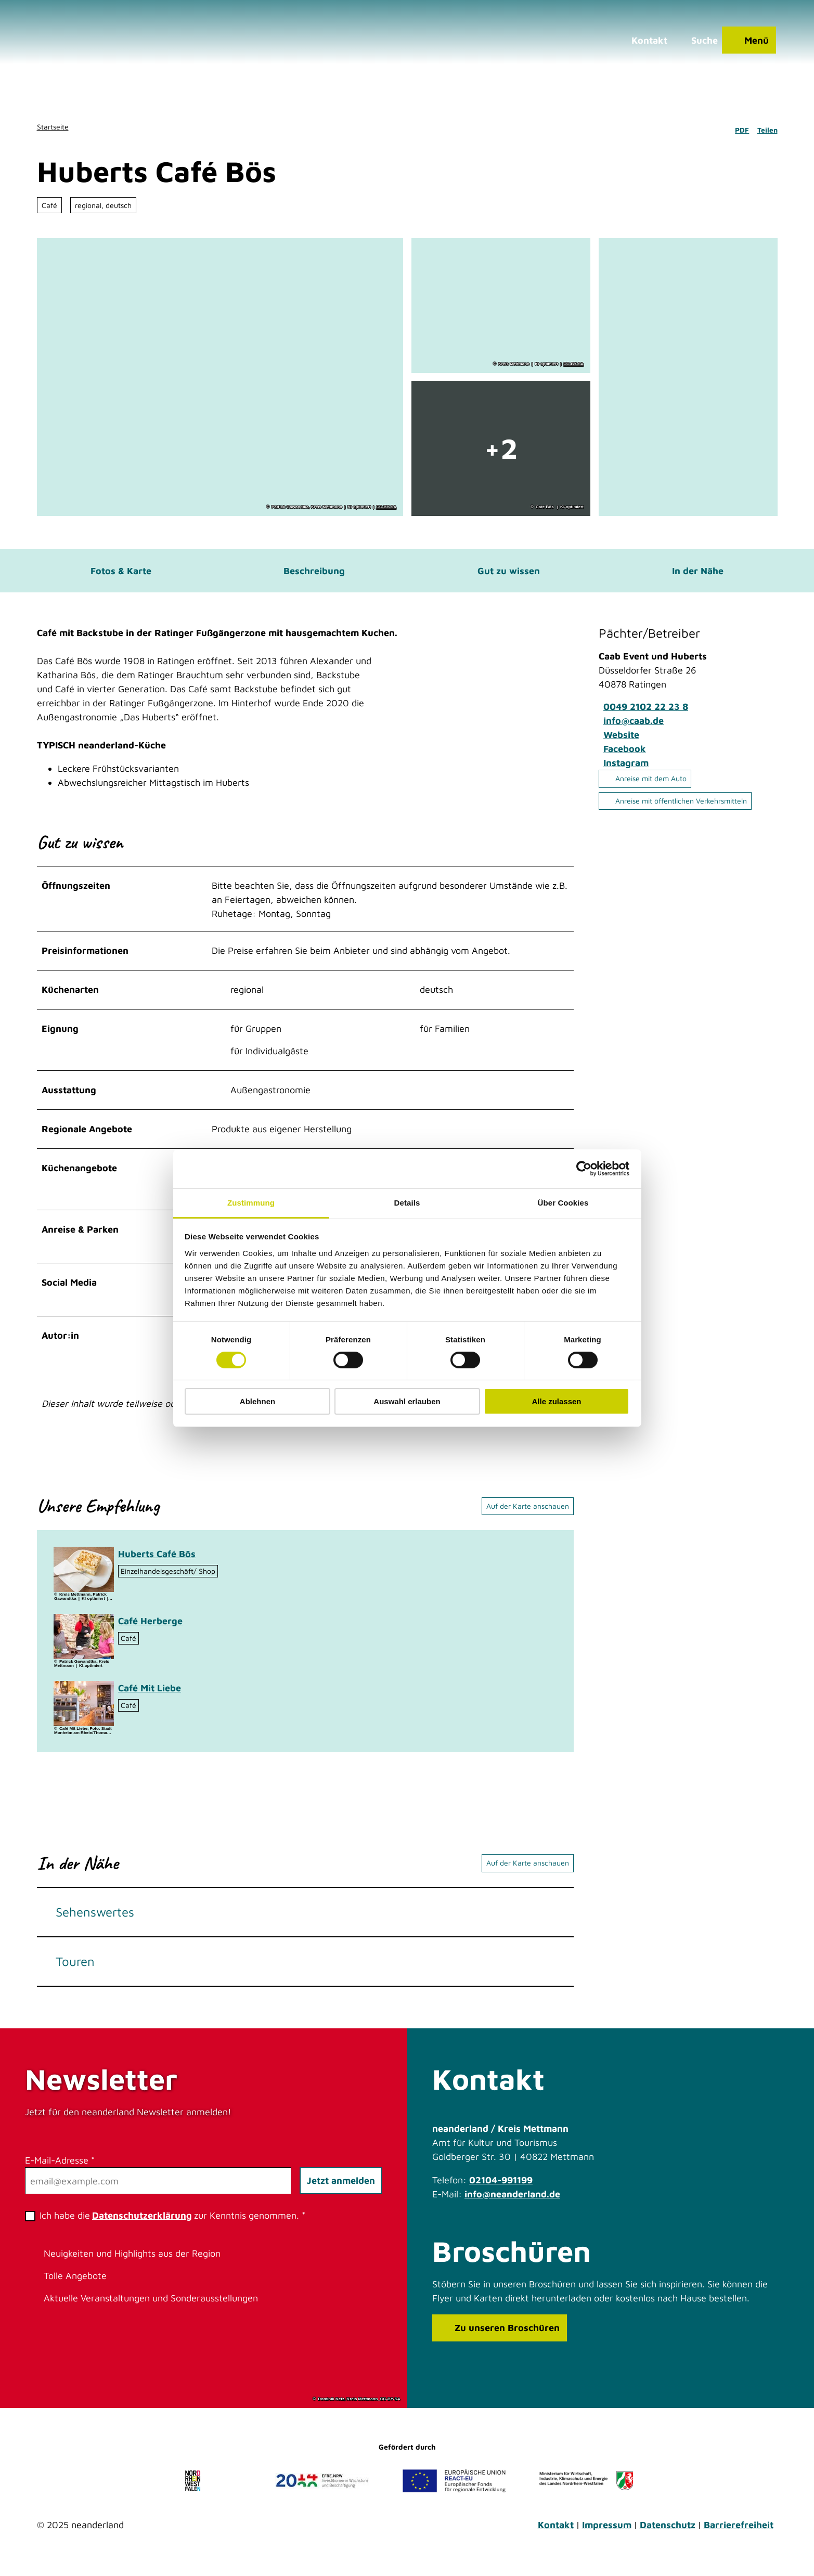 This screenshot has width=814, height=2576. I want to click on Alle zulassen, so click(556, 1401).